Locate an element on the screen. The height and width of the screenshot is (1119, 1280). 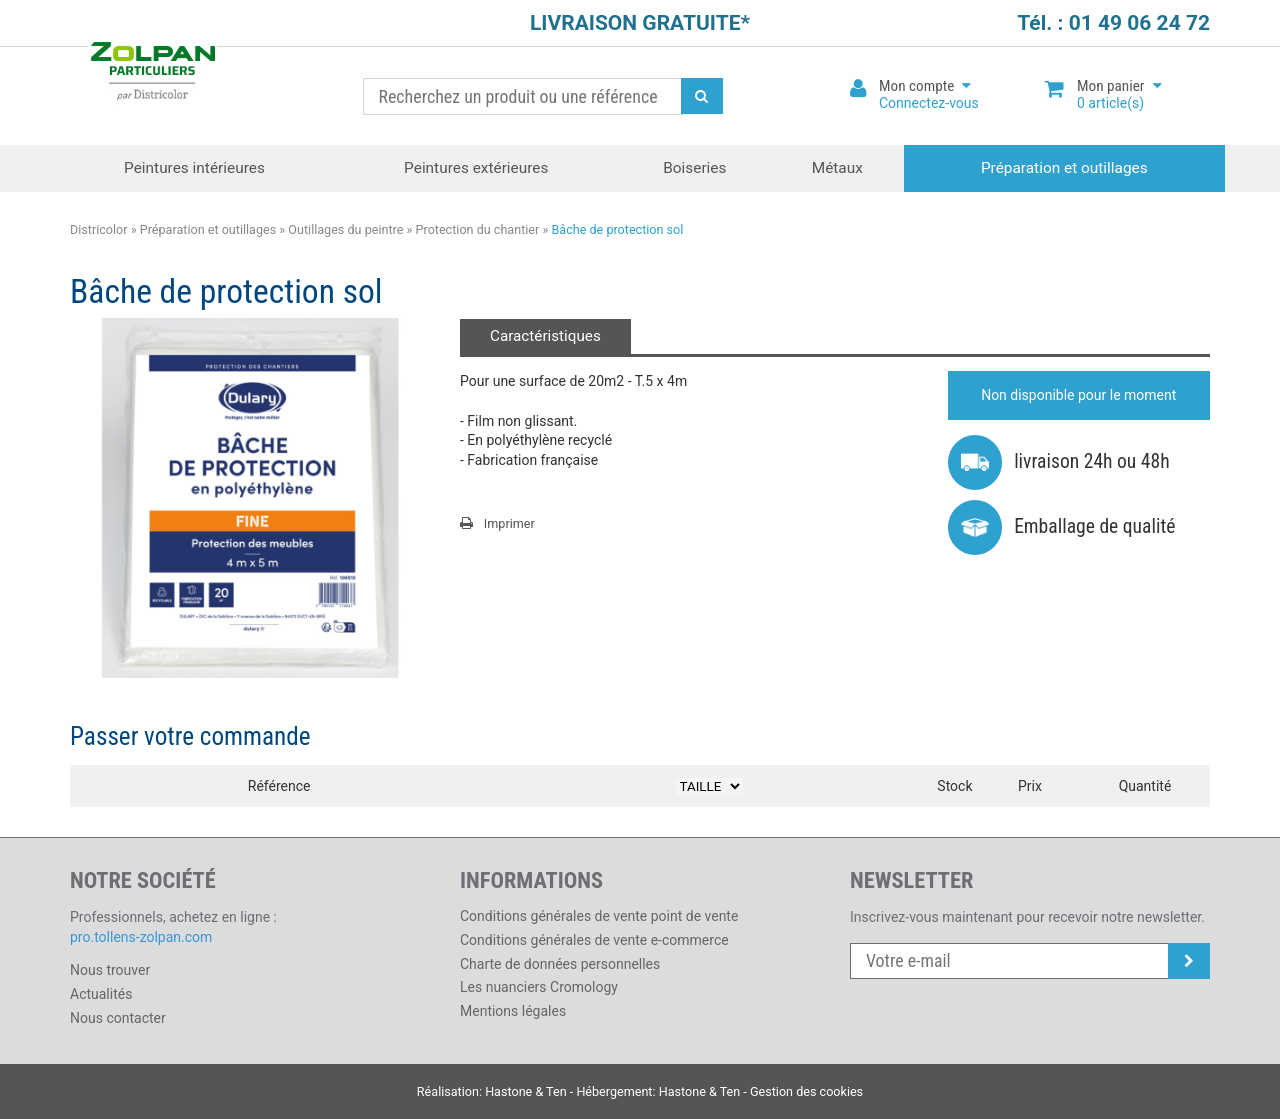
Actualités is located at coordinates (101, 994).